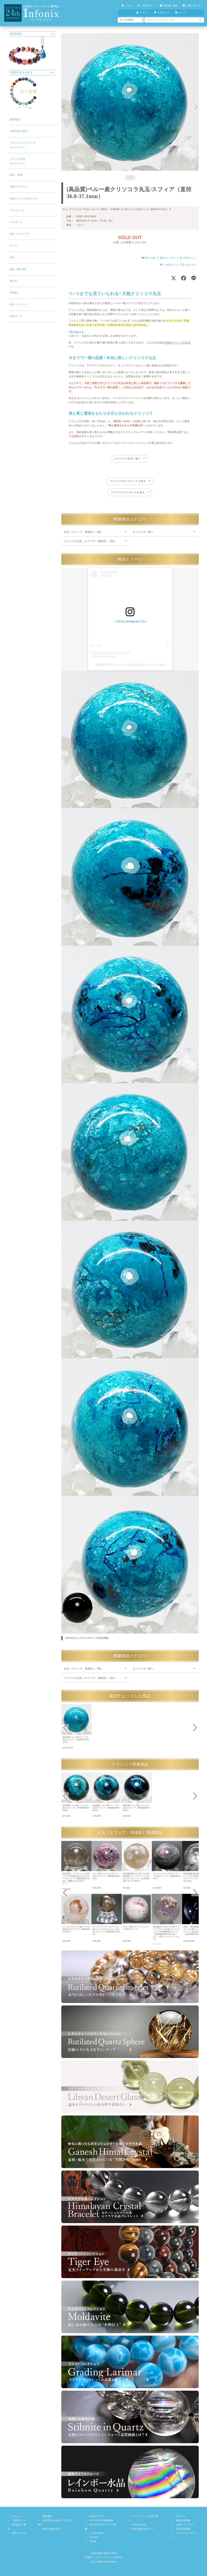 The image size is (207, 2576). Describe the element at coordinates (97, 2533) in the screenshot. I see `X（旧Twitter）` at that location.